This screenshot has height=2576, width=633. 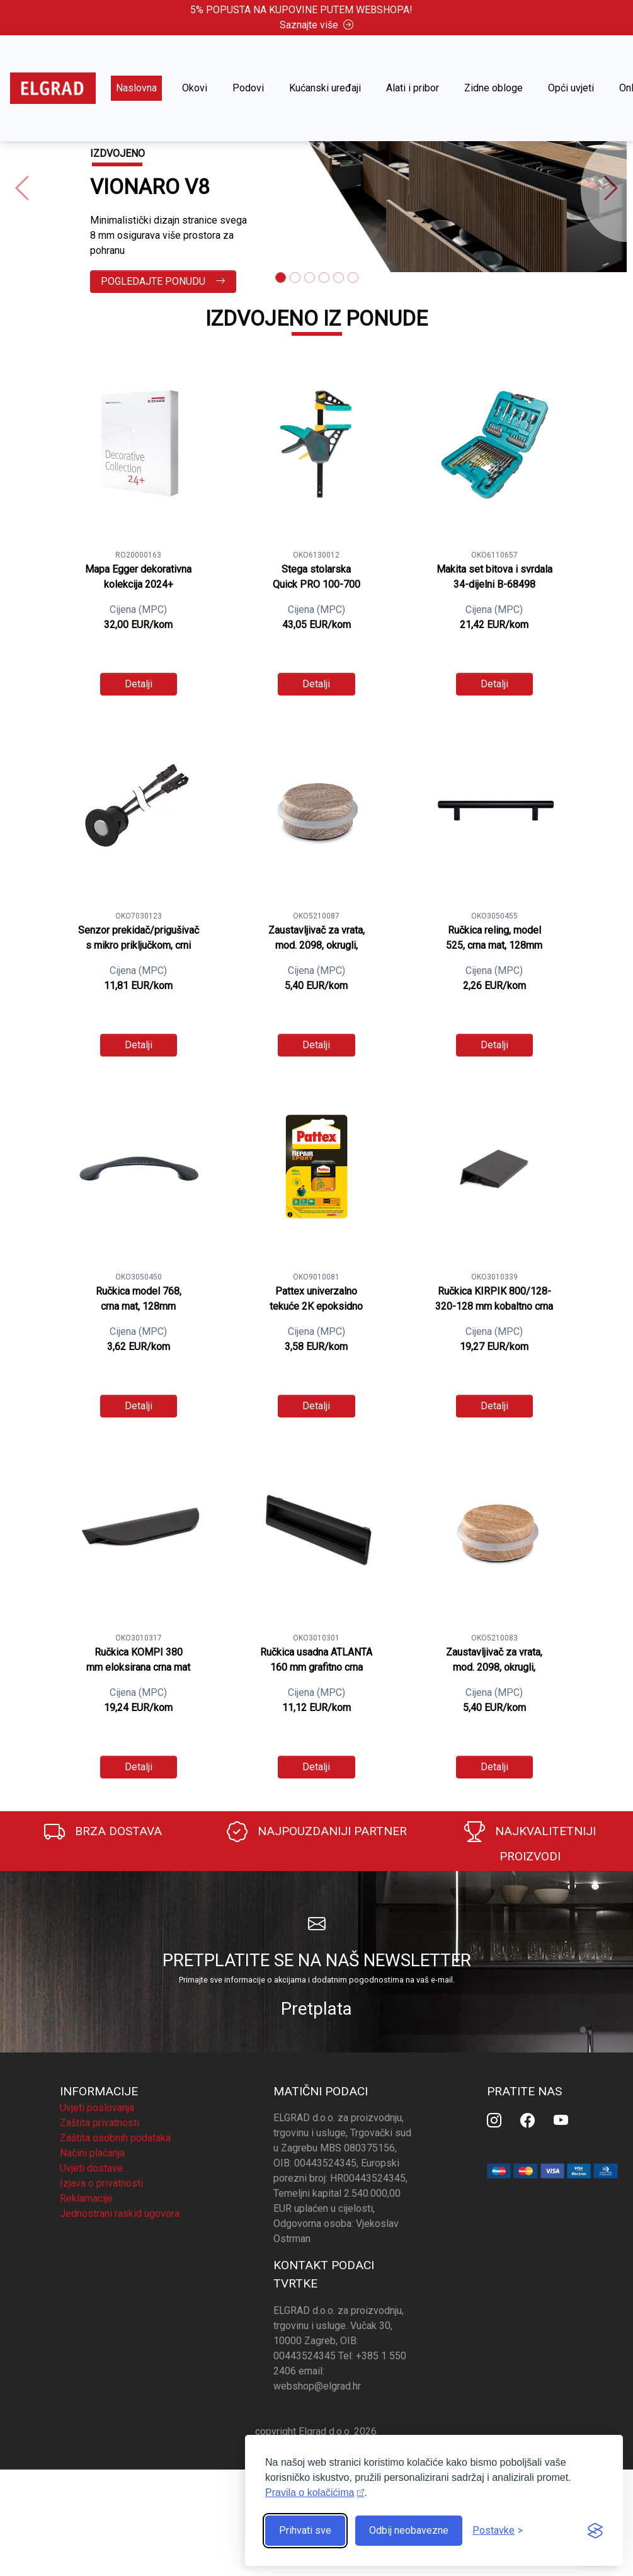 What do you see at coordinates (97, 2108) in the screenshot?
I see `Uvjeti poslovanja` at bounding box center [97, 2108].